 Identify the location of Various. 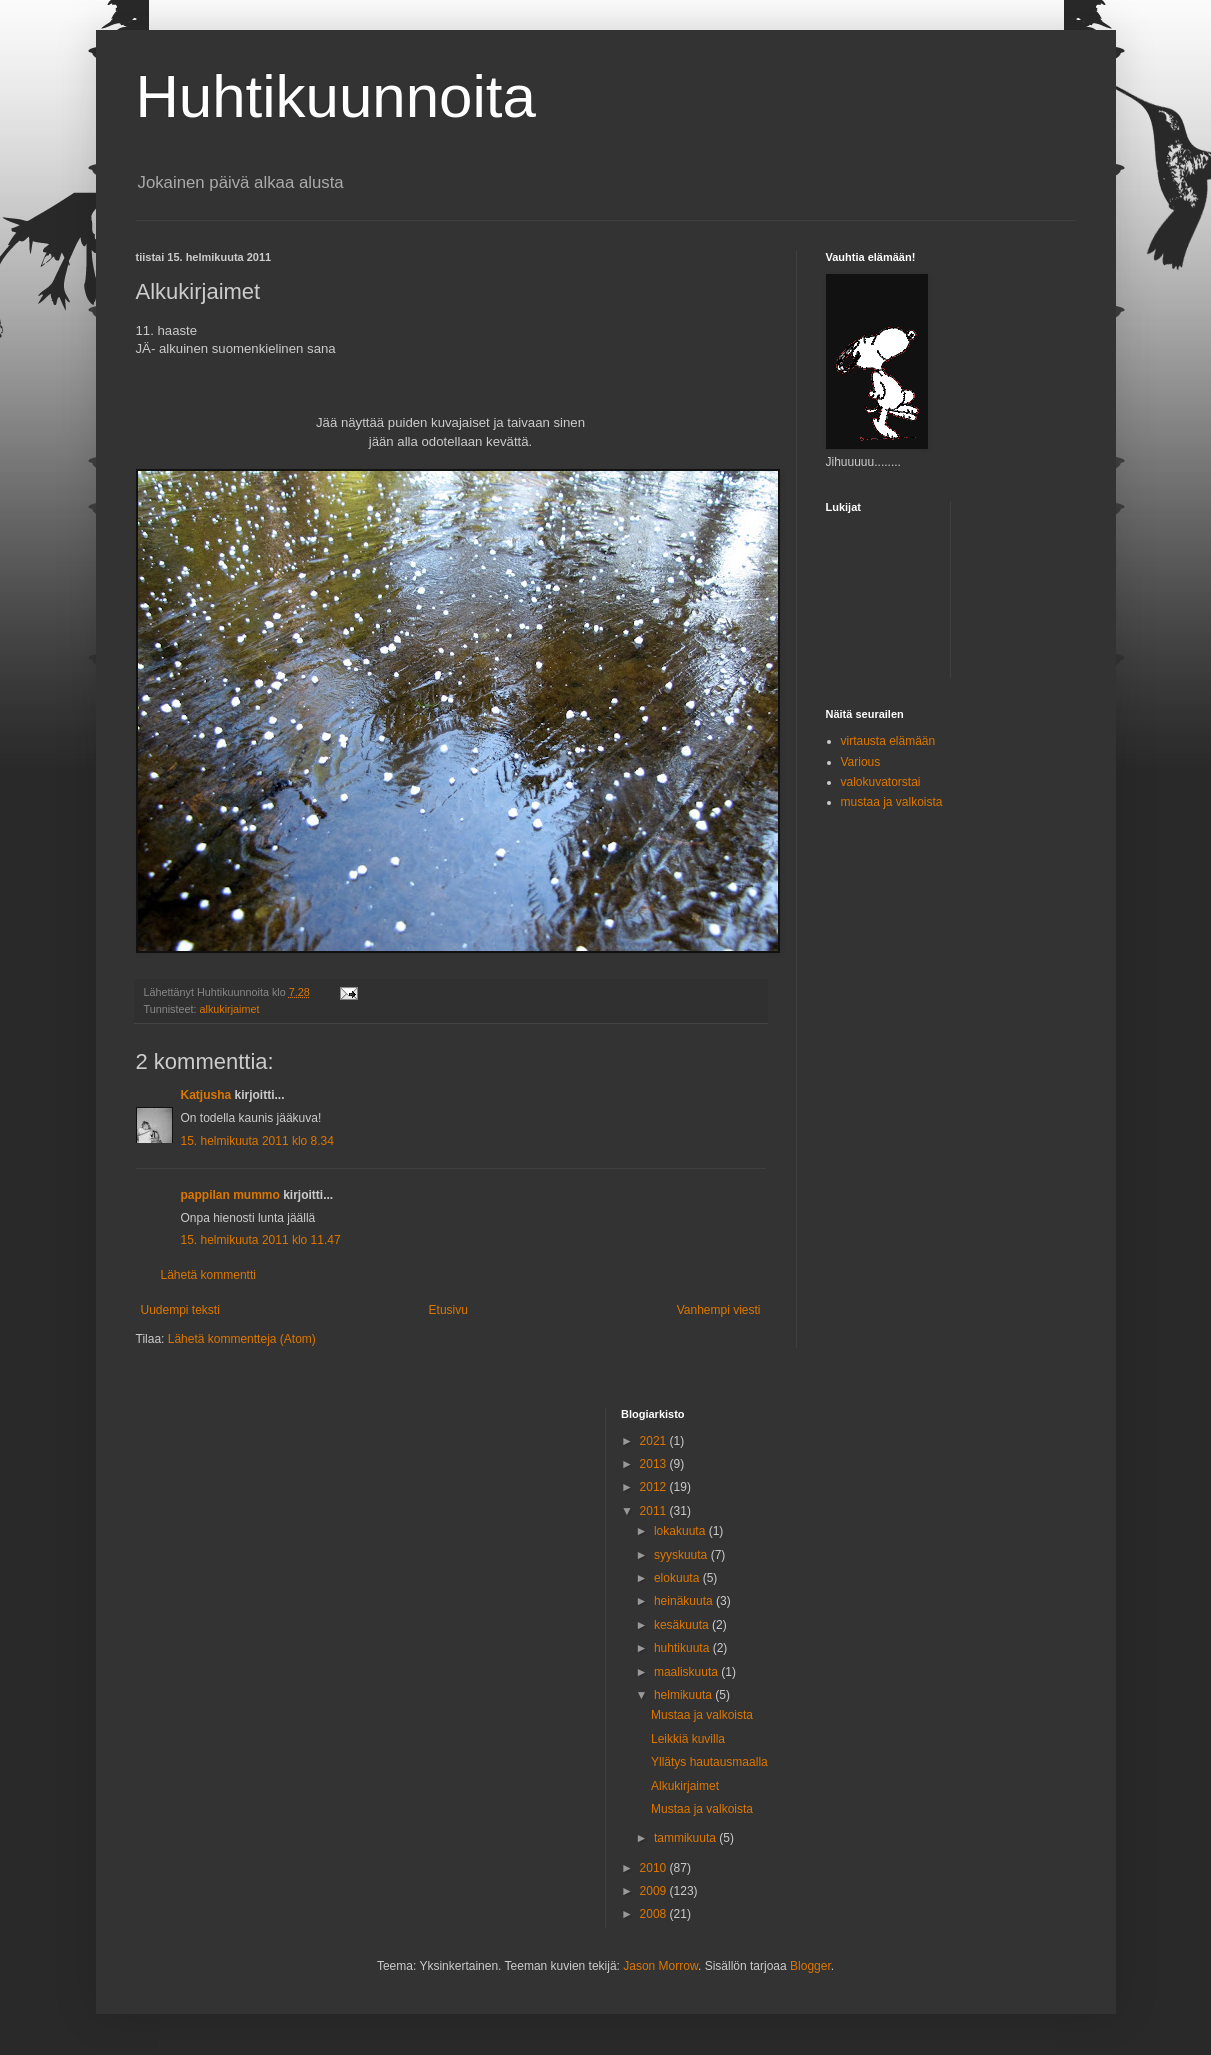
(861, 762).